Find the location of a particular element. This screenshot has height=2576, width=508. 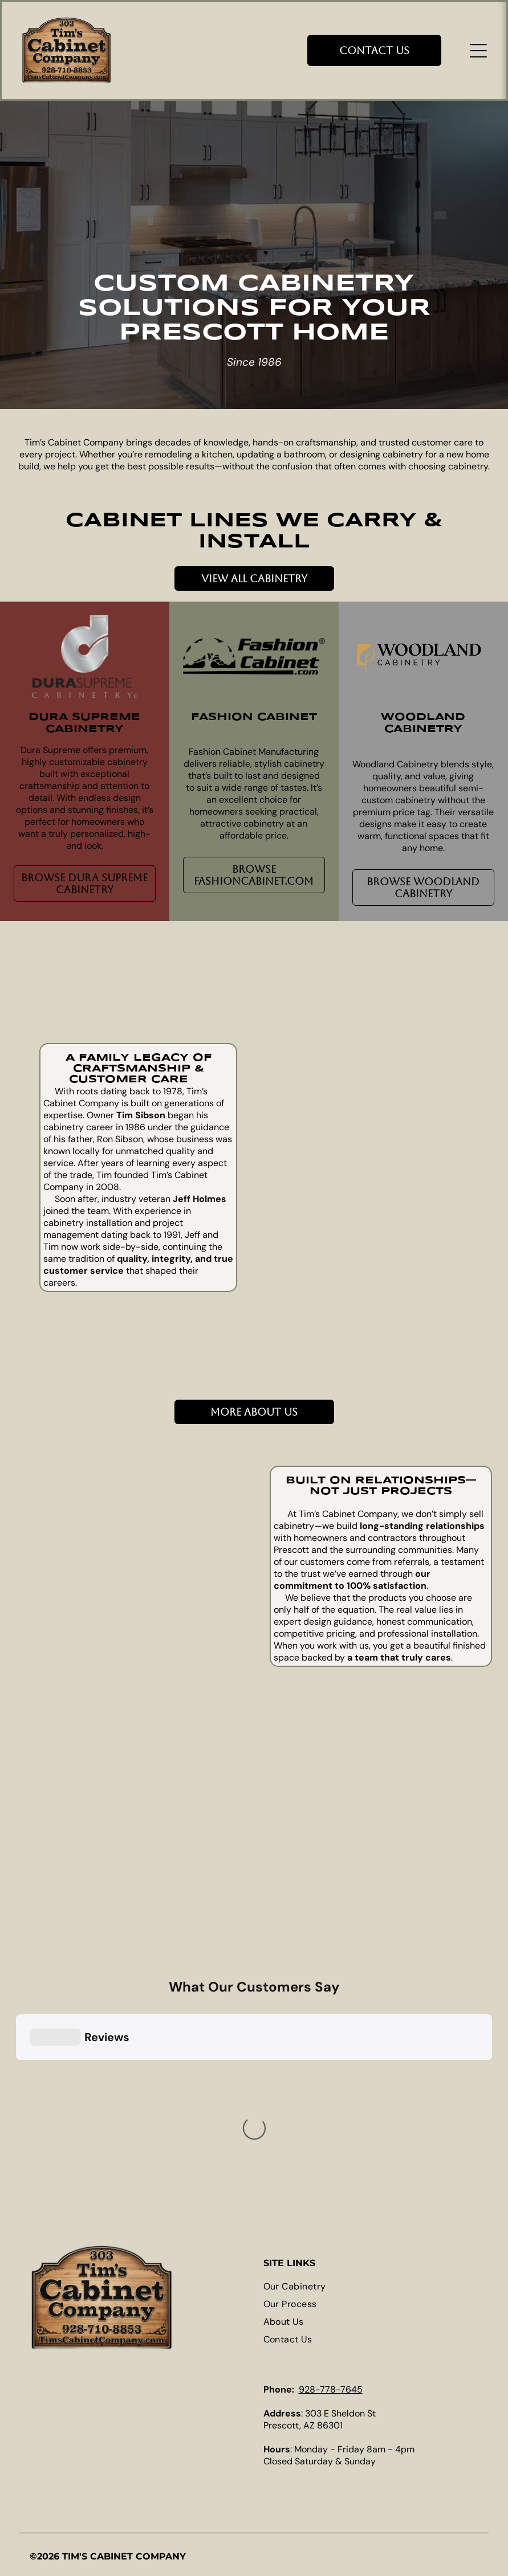

[Kitchen with green cabinets, stainless steel appliances, and a window.] is located at coordinates (182, 1853).